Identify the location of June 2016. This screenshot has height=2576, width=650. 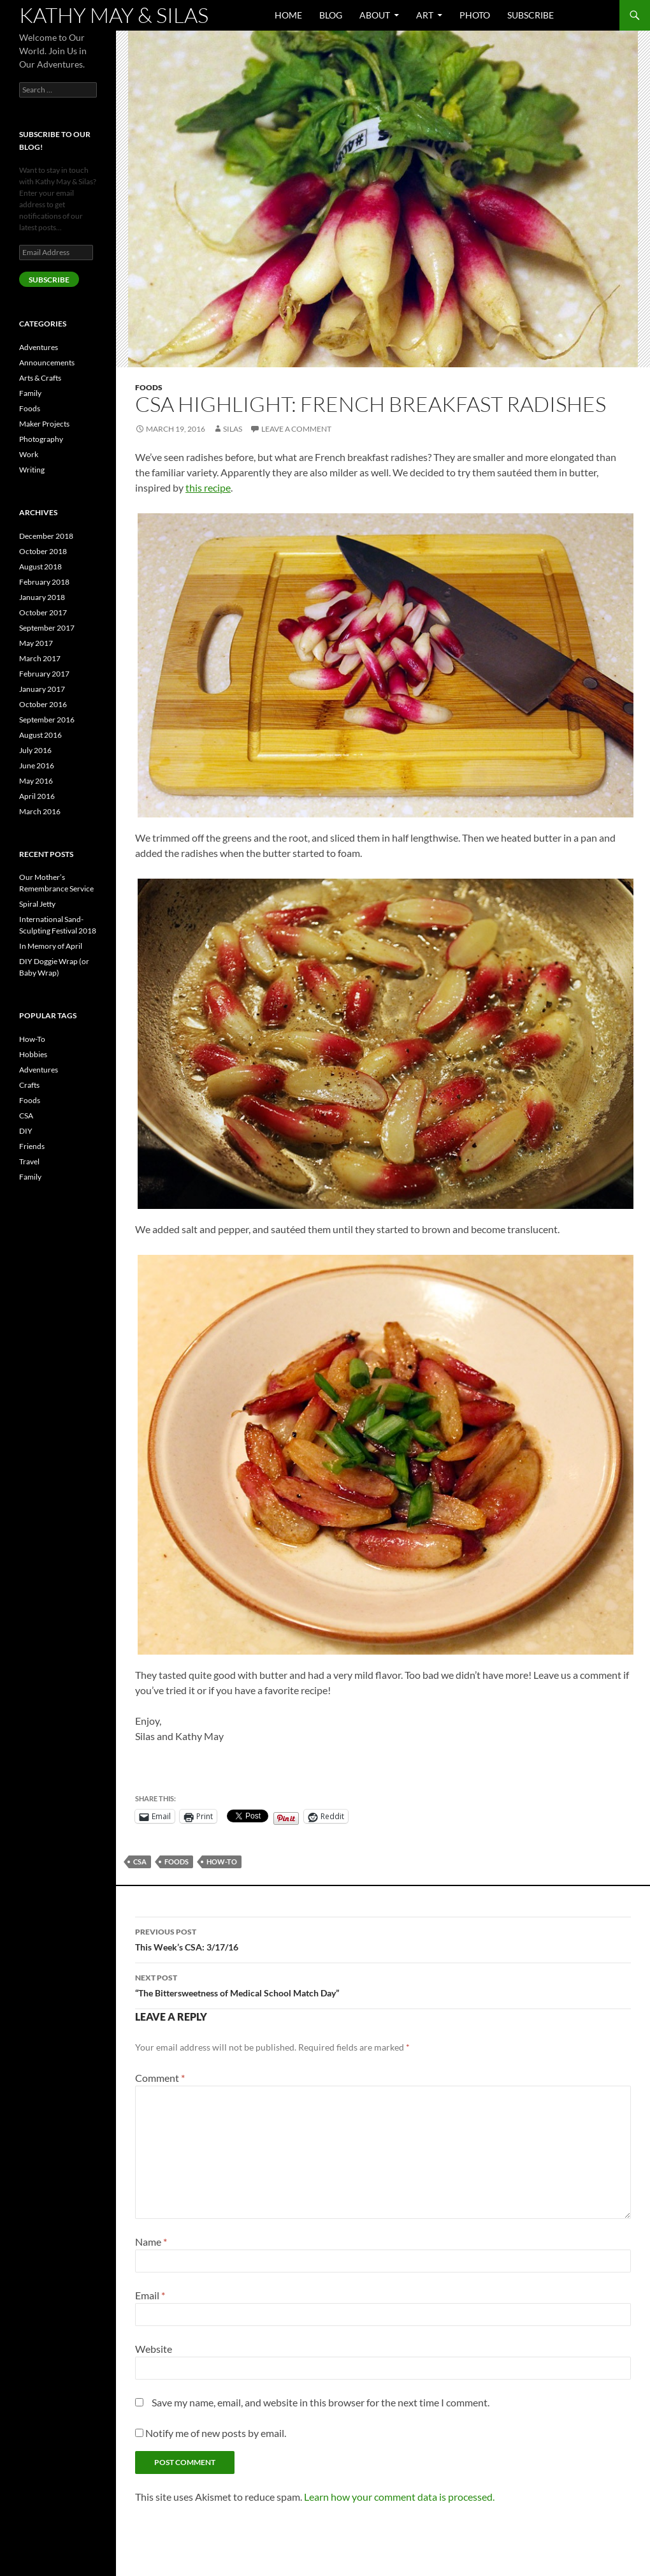
(36, 765).